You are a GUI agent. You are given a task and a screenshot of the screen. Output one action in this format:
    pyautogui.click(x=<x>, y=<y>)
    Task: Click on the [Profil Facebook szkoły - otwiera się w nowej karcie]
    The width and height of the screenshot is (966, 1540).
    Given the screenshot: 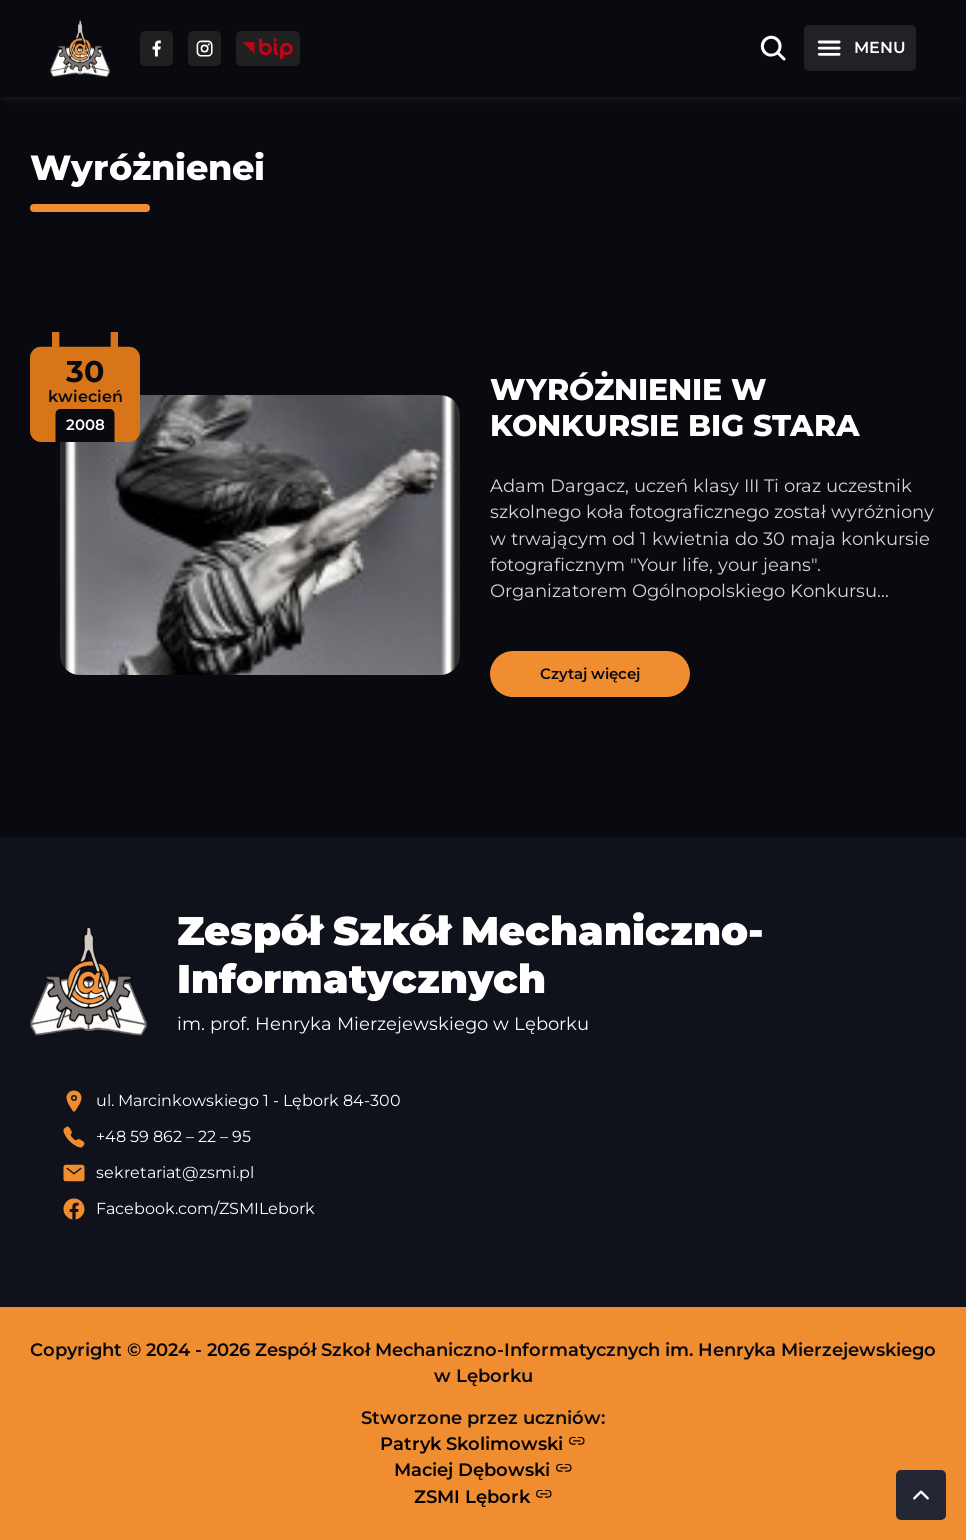 What is the action you would take?
    pyautogui.click(x=499, y=1209)
    